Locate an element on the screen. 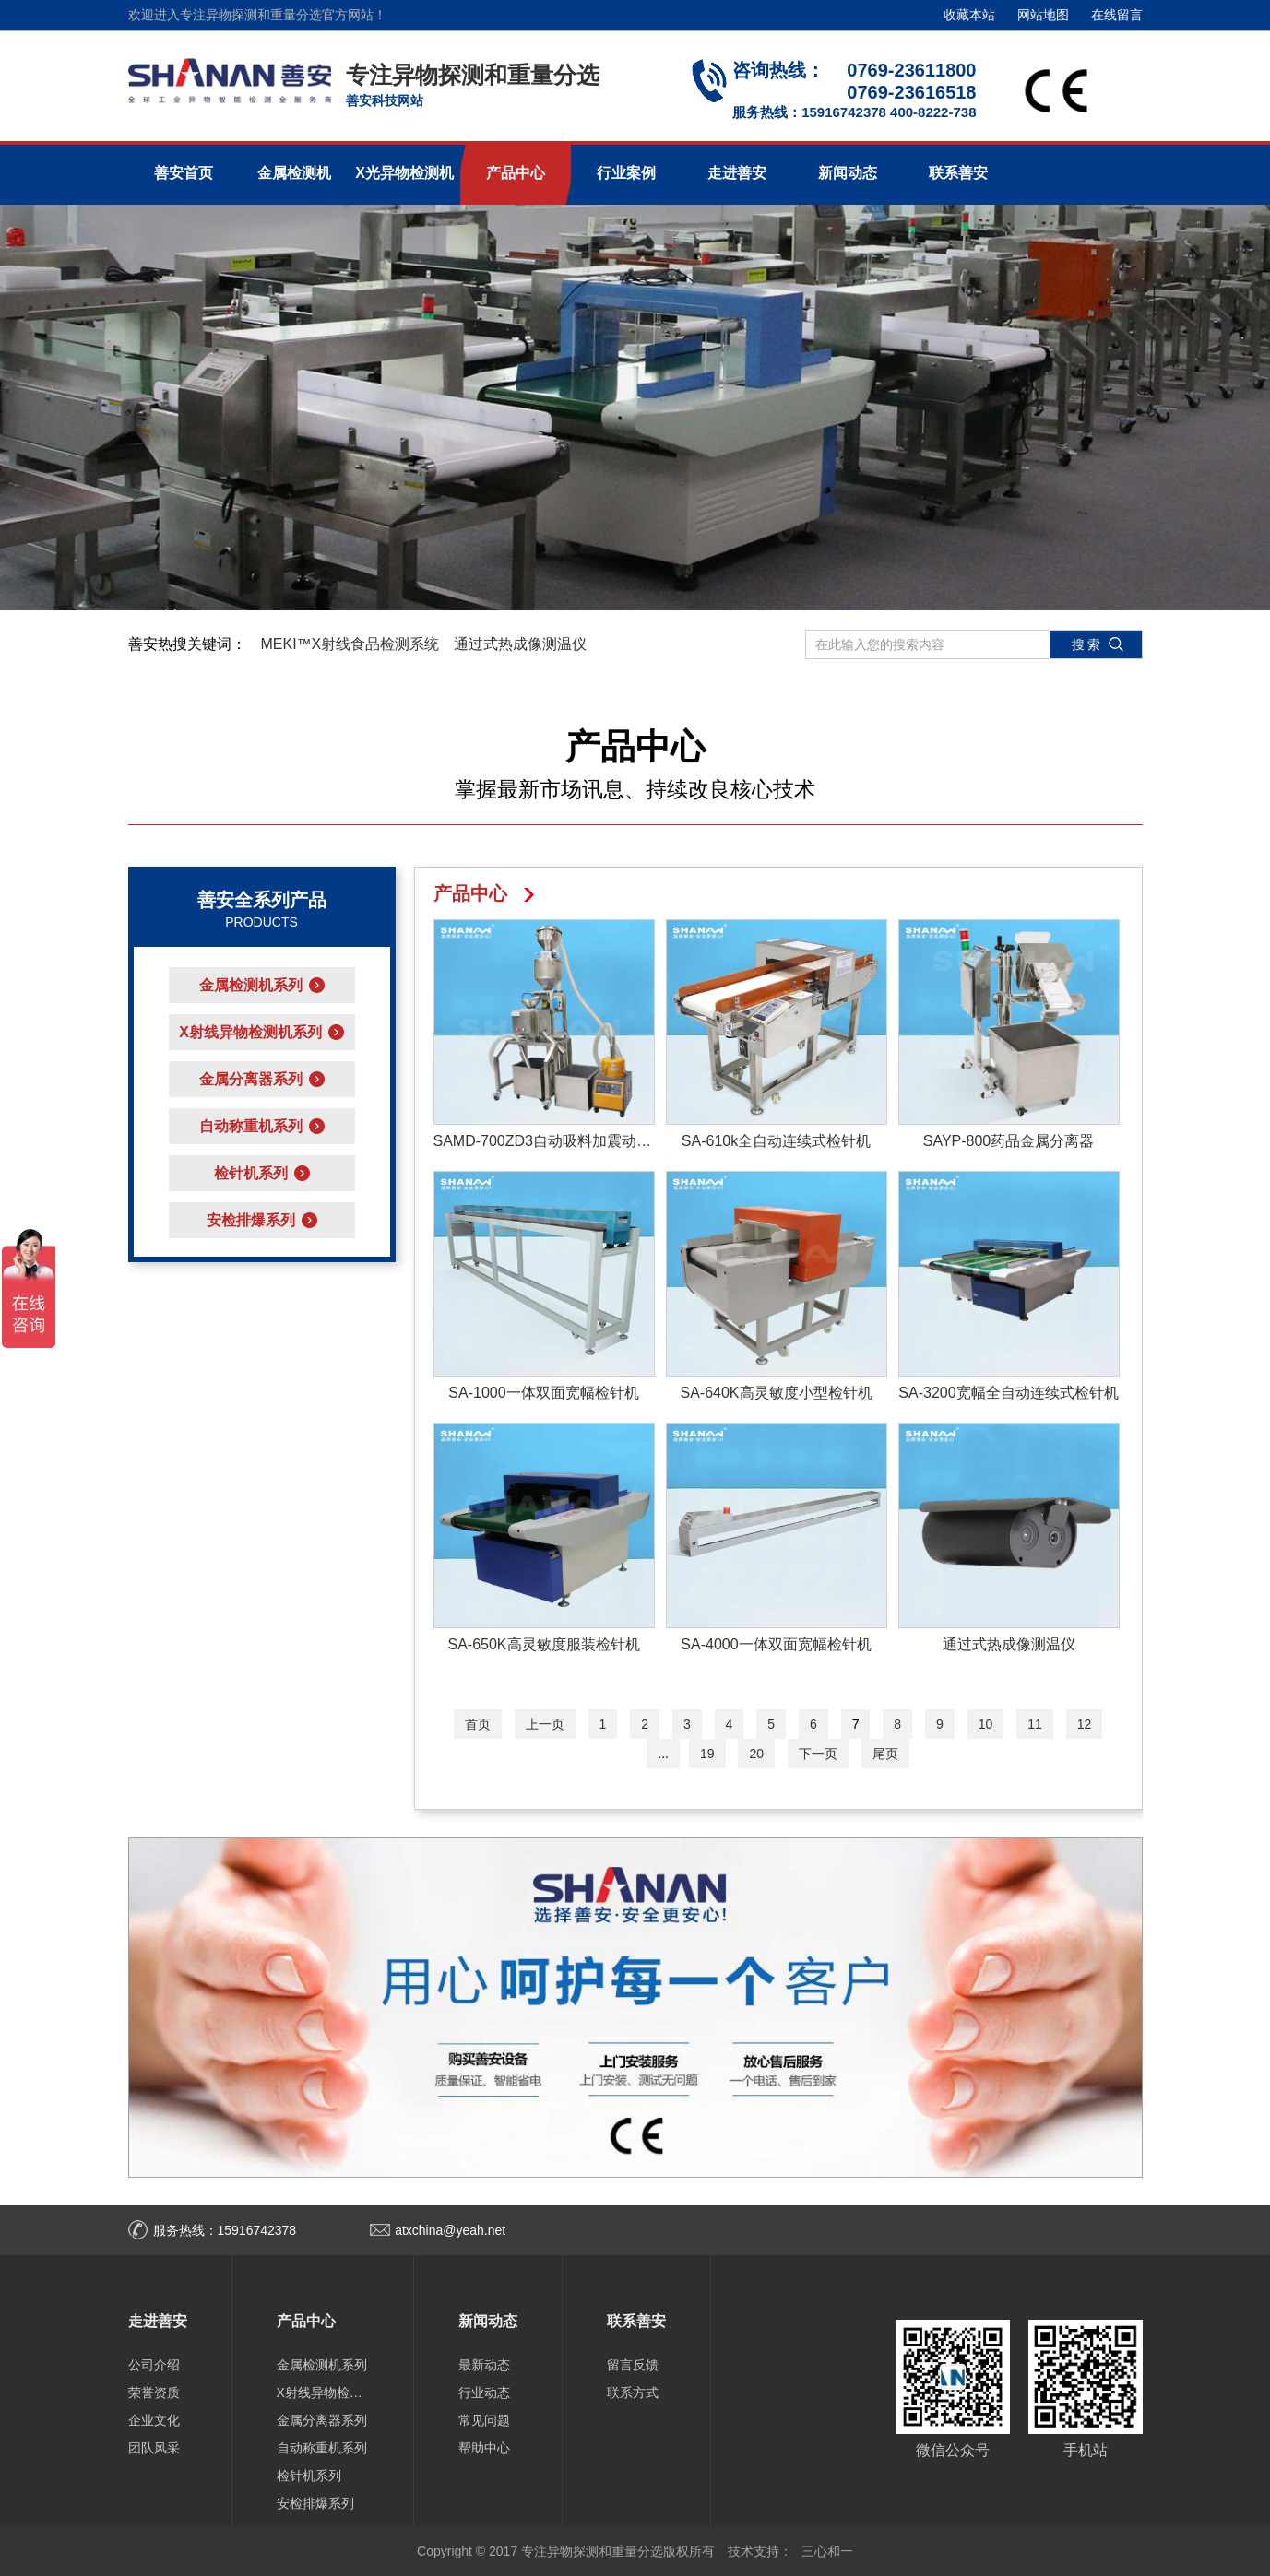 Image resolution: width=1270 pixels, height=2576 pixels. 通过式热成像测温仪 is located at coordinates (520, 644).